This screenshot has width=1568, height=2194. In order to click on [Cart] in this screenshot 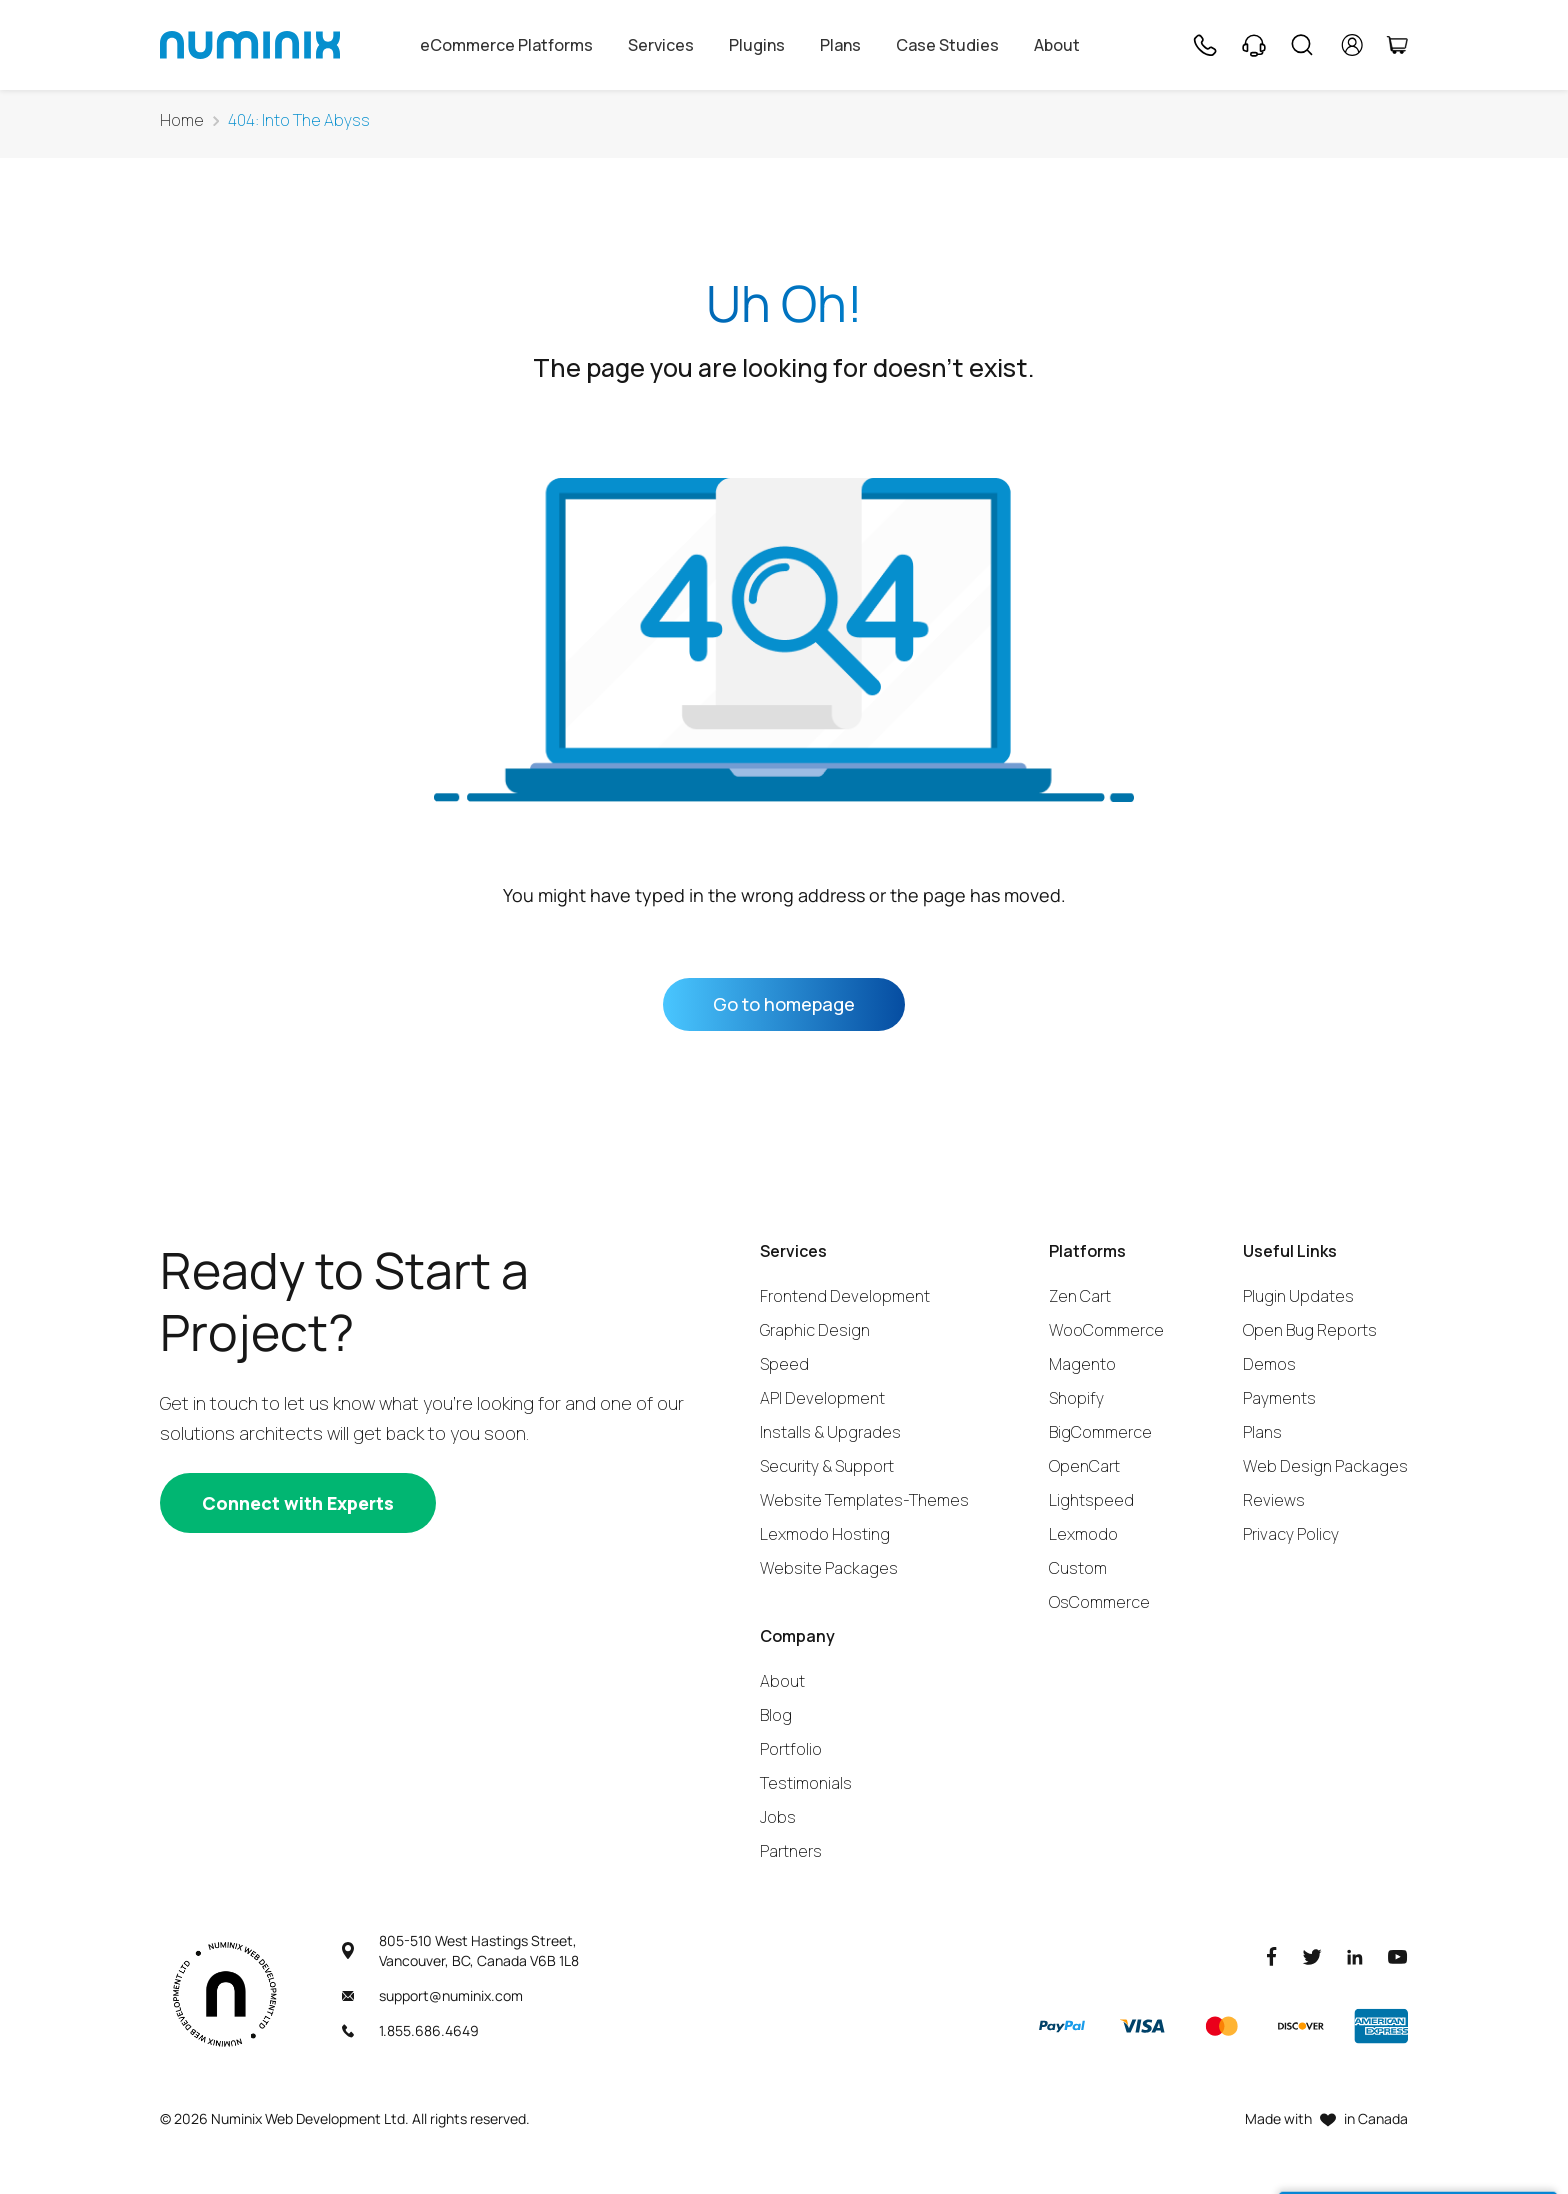, I will do `click(1397, 45)`.